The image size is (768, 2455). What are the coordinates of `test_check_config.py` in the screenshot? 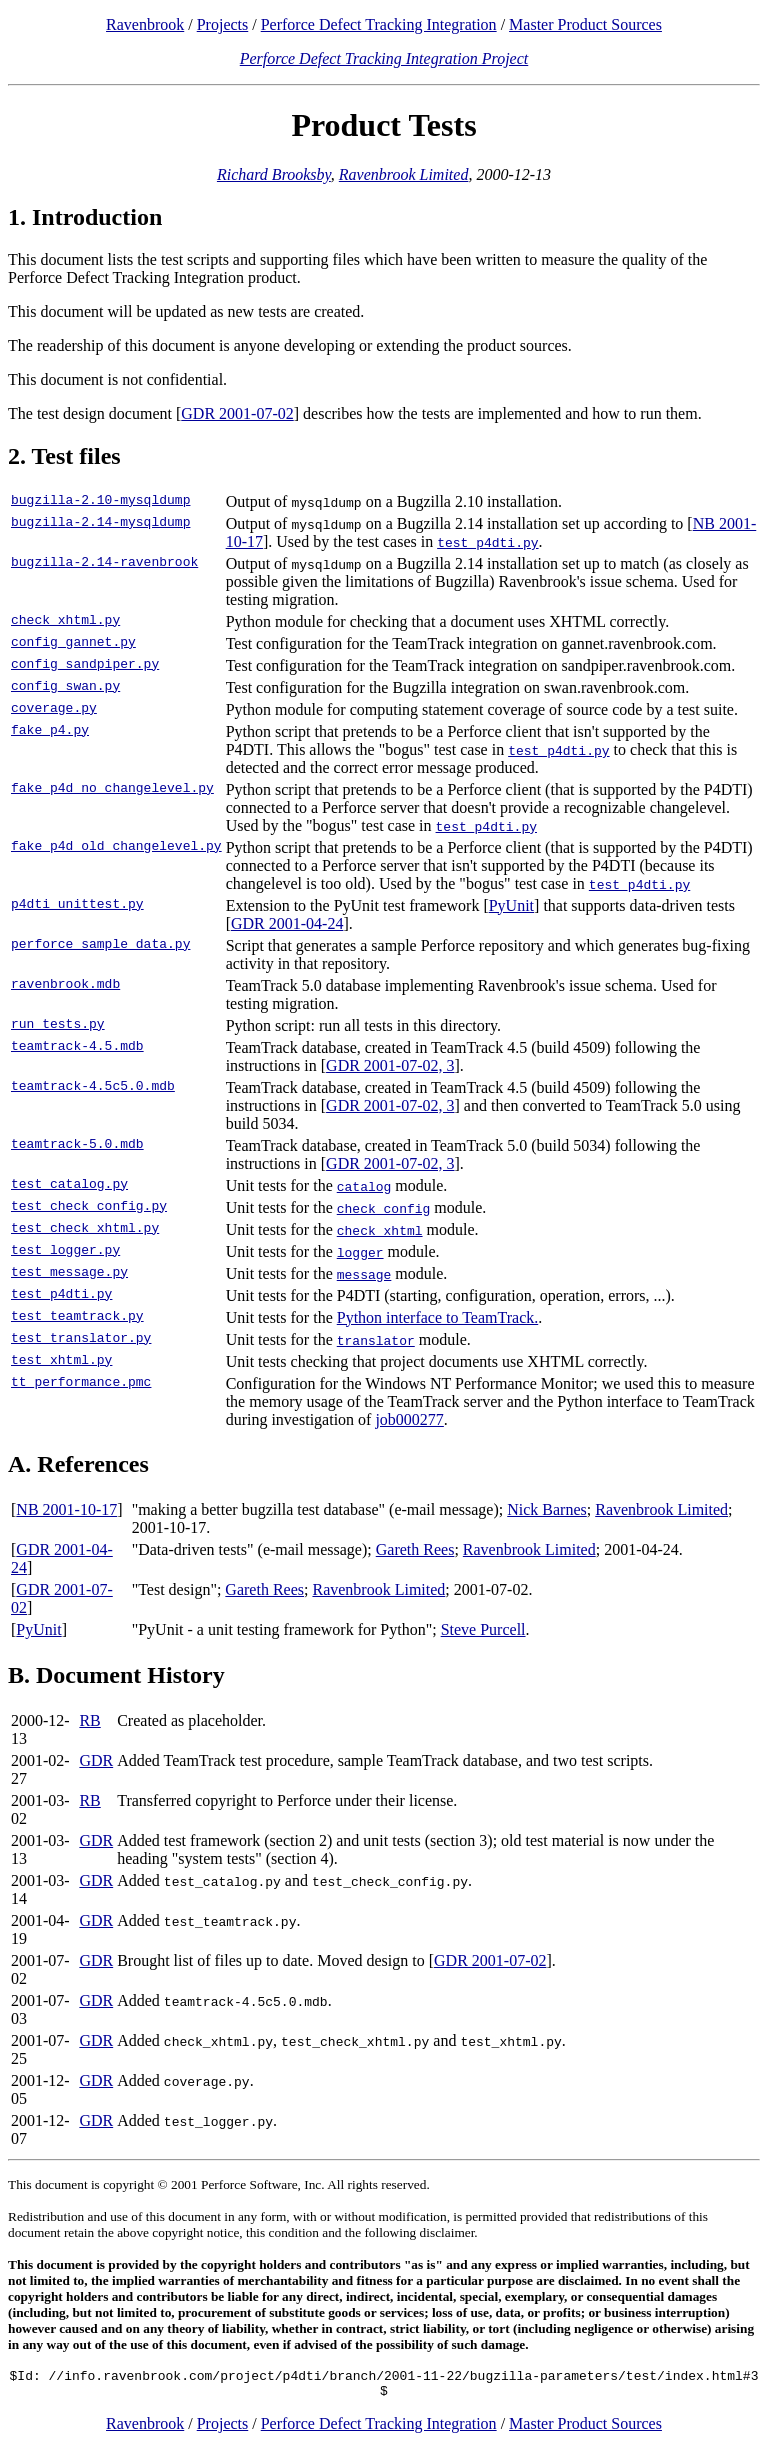 It's located at (89, 1208).